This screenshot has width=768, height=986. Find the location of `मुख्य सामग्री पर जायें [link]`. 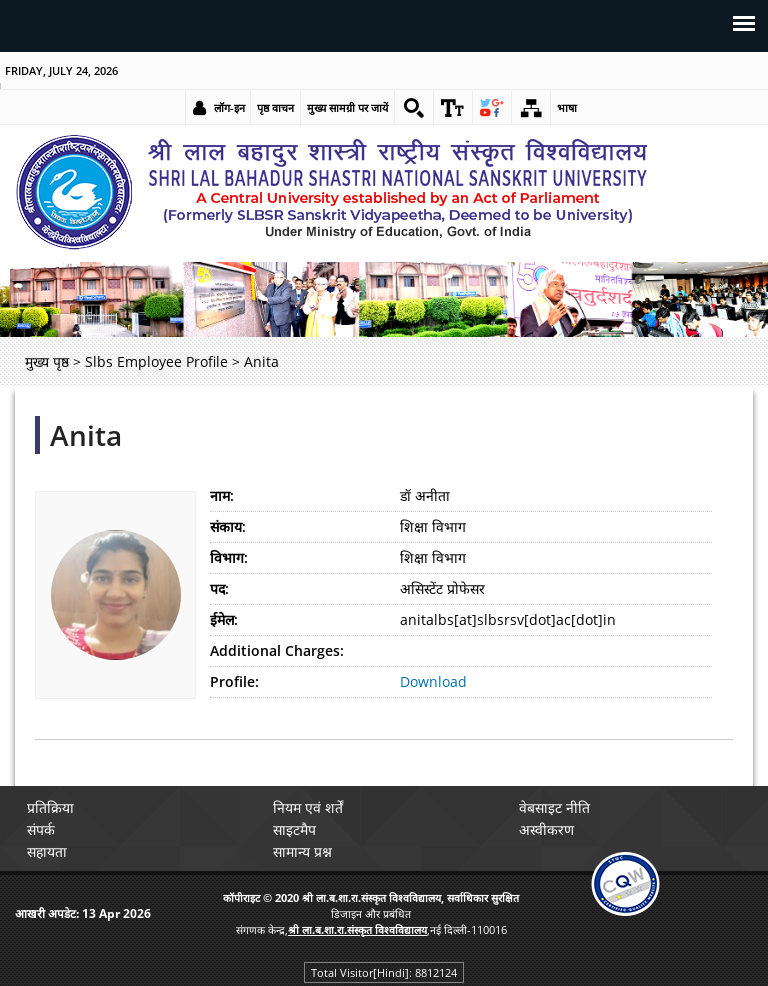

मुख्य सामग्री पर जायें [link] is located at coordinates (347, 107).